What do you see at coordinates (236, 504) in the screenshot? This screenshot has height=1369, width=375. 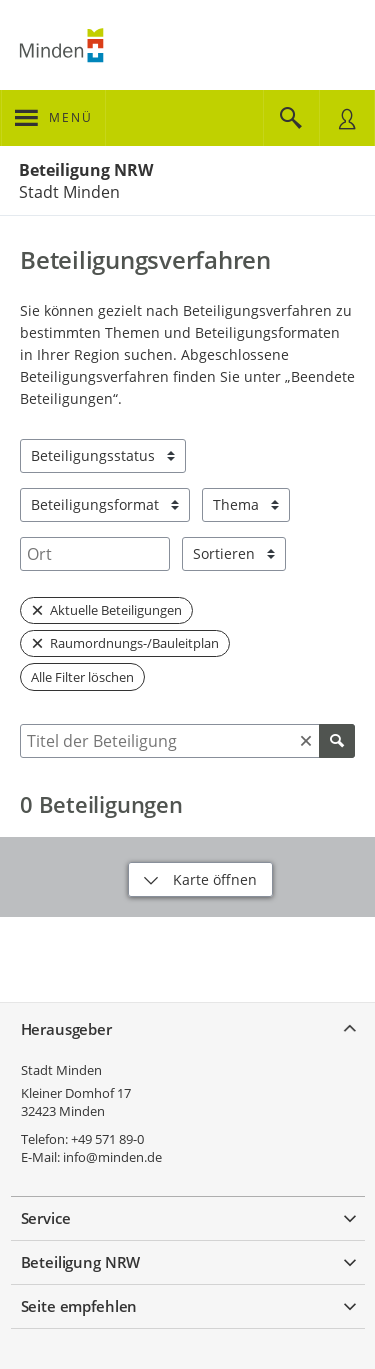 I see `Thema [combobox]` at bounding box center [236, 504].